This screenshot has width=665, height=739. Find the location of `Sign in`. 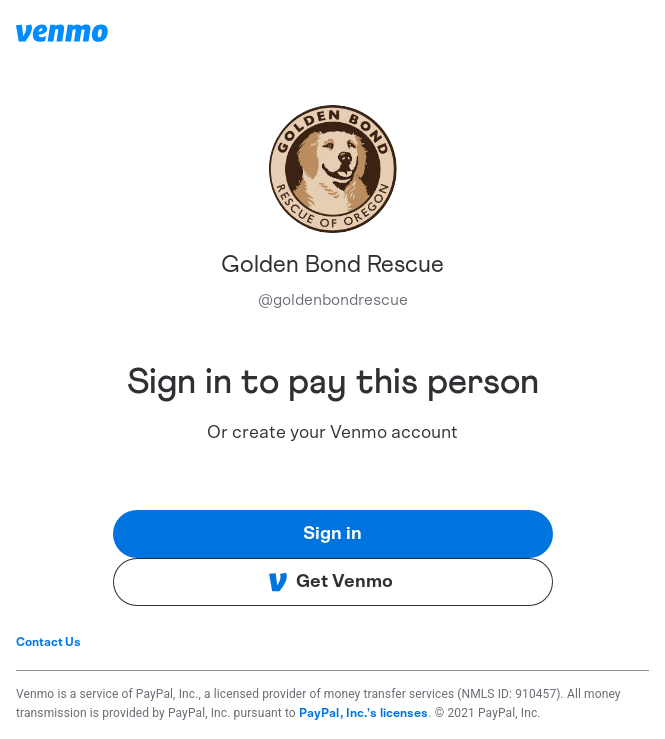

Sign in is located at coordinates (332, 534).